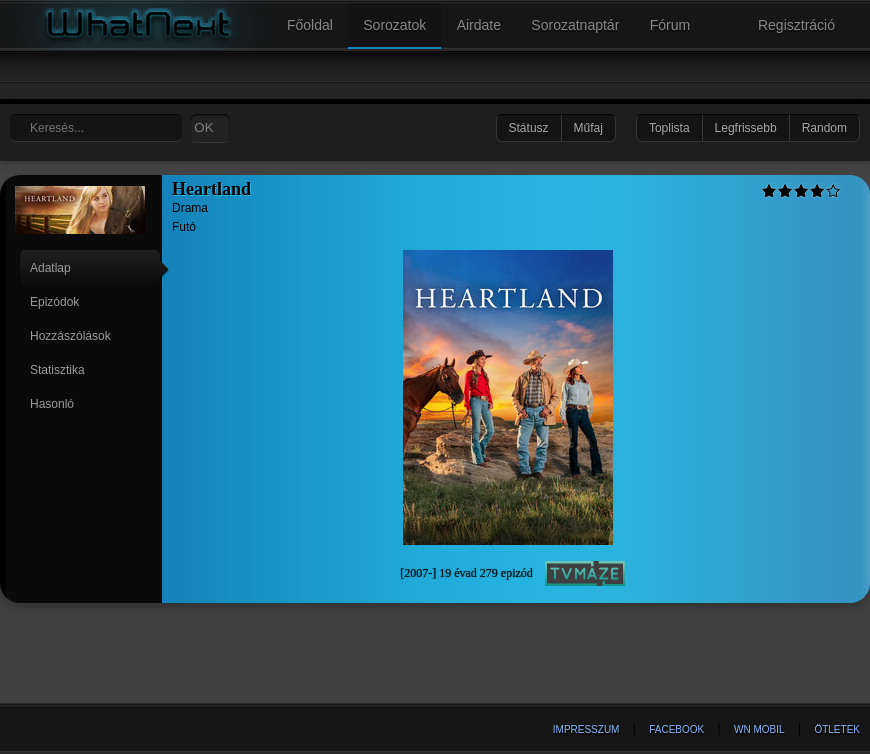 This screenshot has width=870, height=754. What do you see at coordinates (837, 729) in the screenshot?
I see `Ötletek` at bounding box center [837, 729].